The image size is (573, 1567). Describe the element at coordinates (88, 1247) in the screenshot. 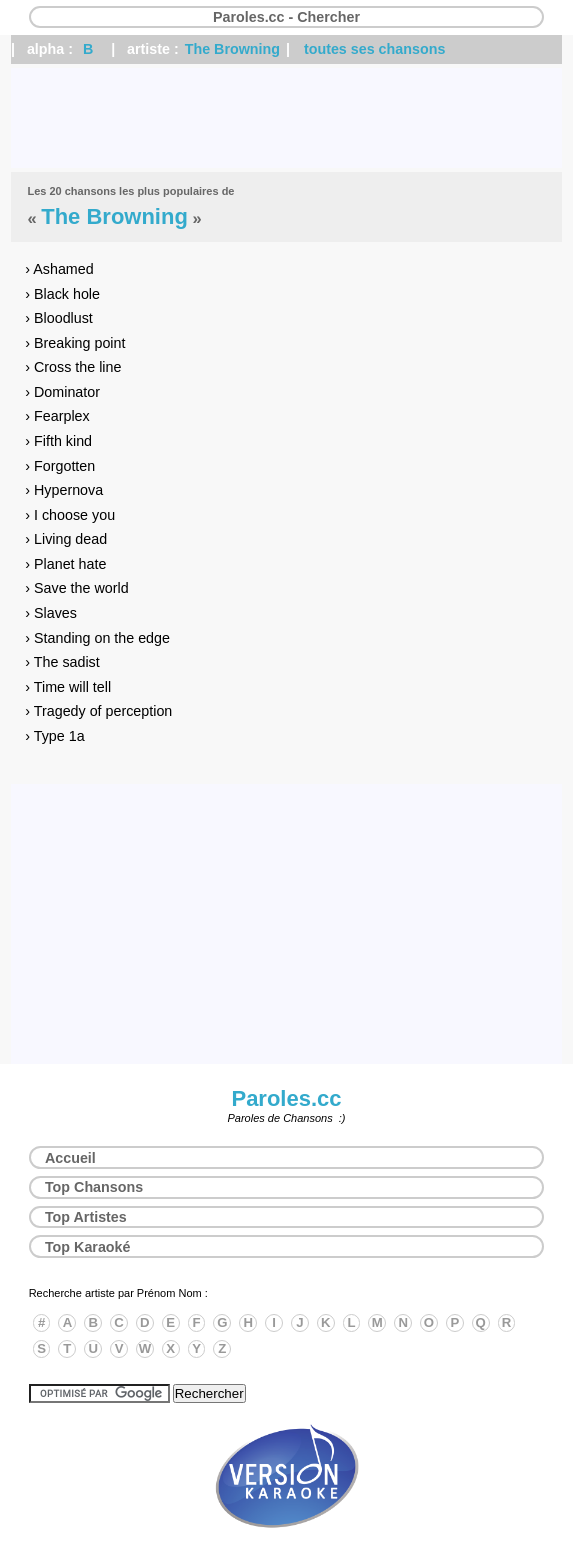

I see `Top Karaoké` at that location.